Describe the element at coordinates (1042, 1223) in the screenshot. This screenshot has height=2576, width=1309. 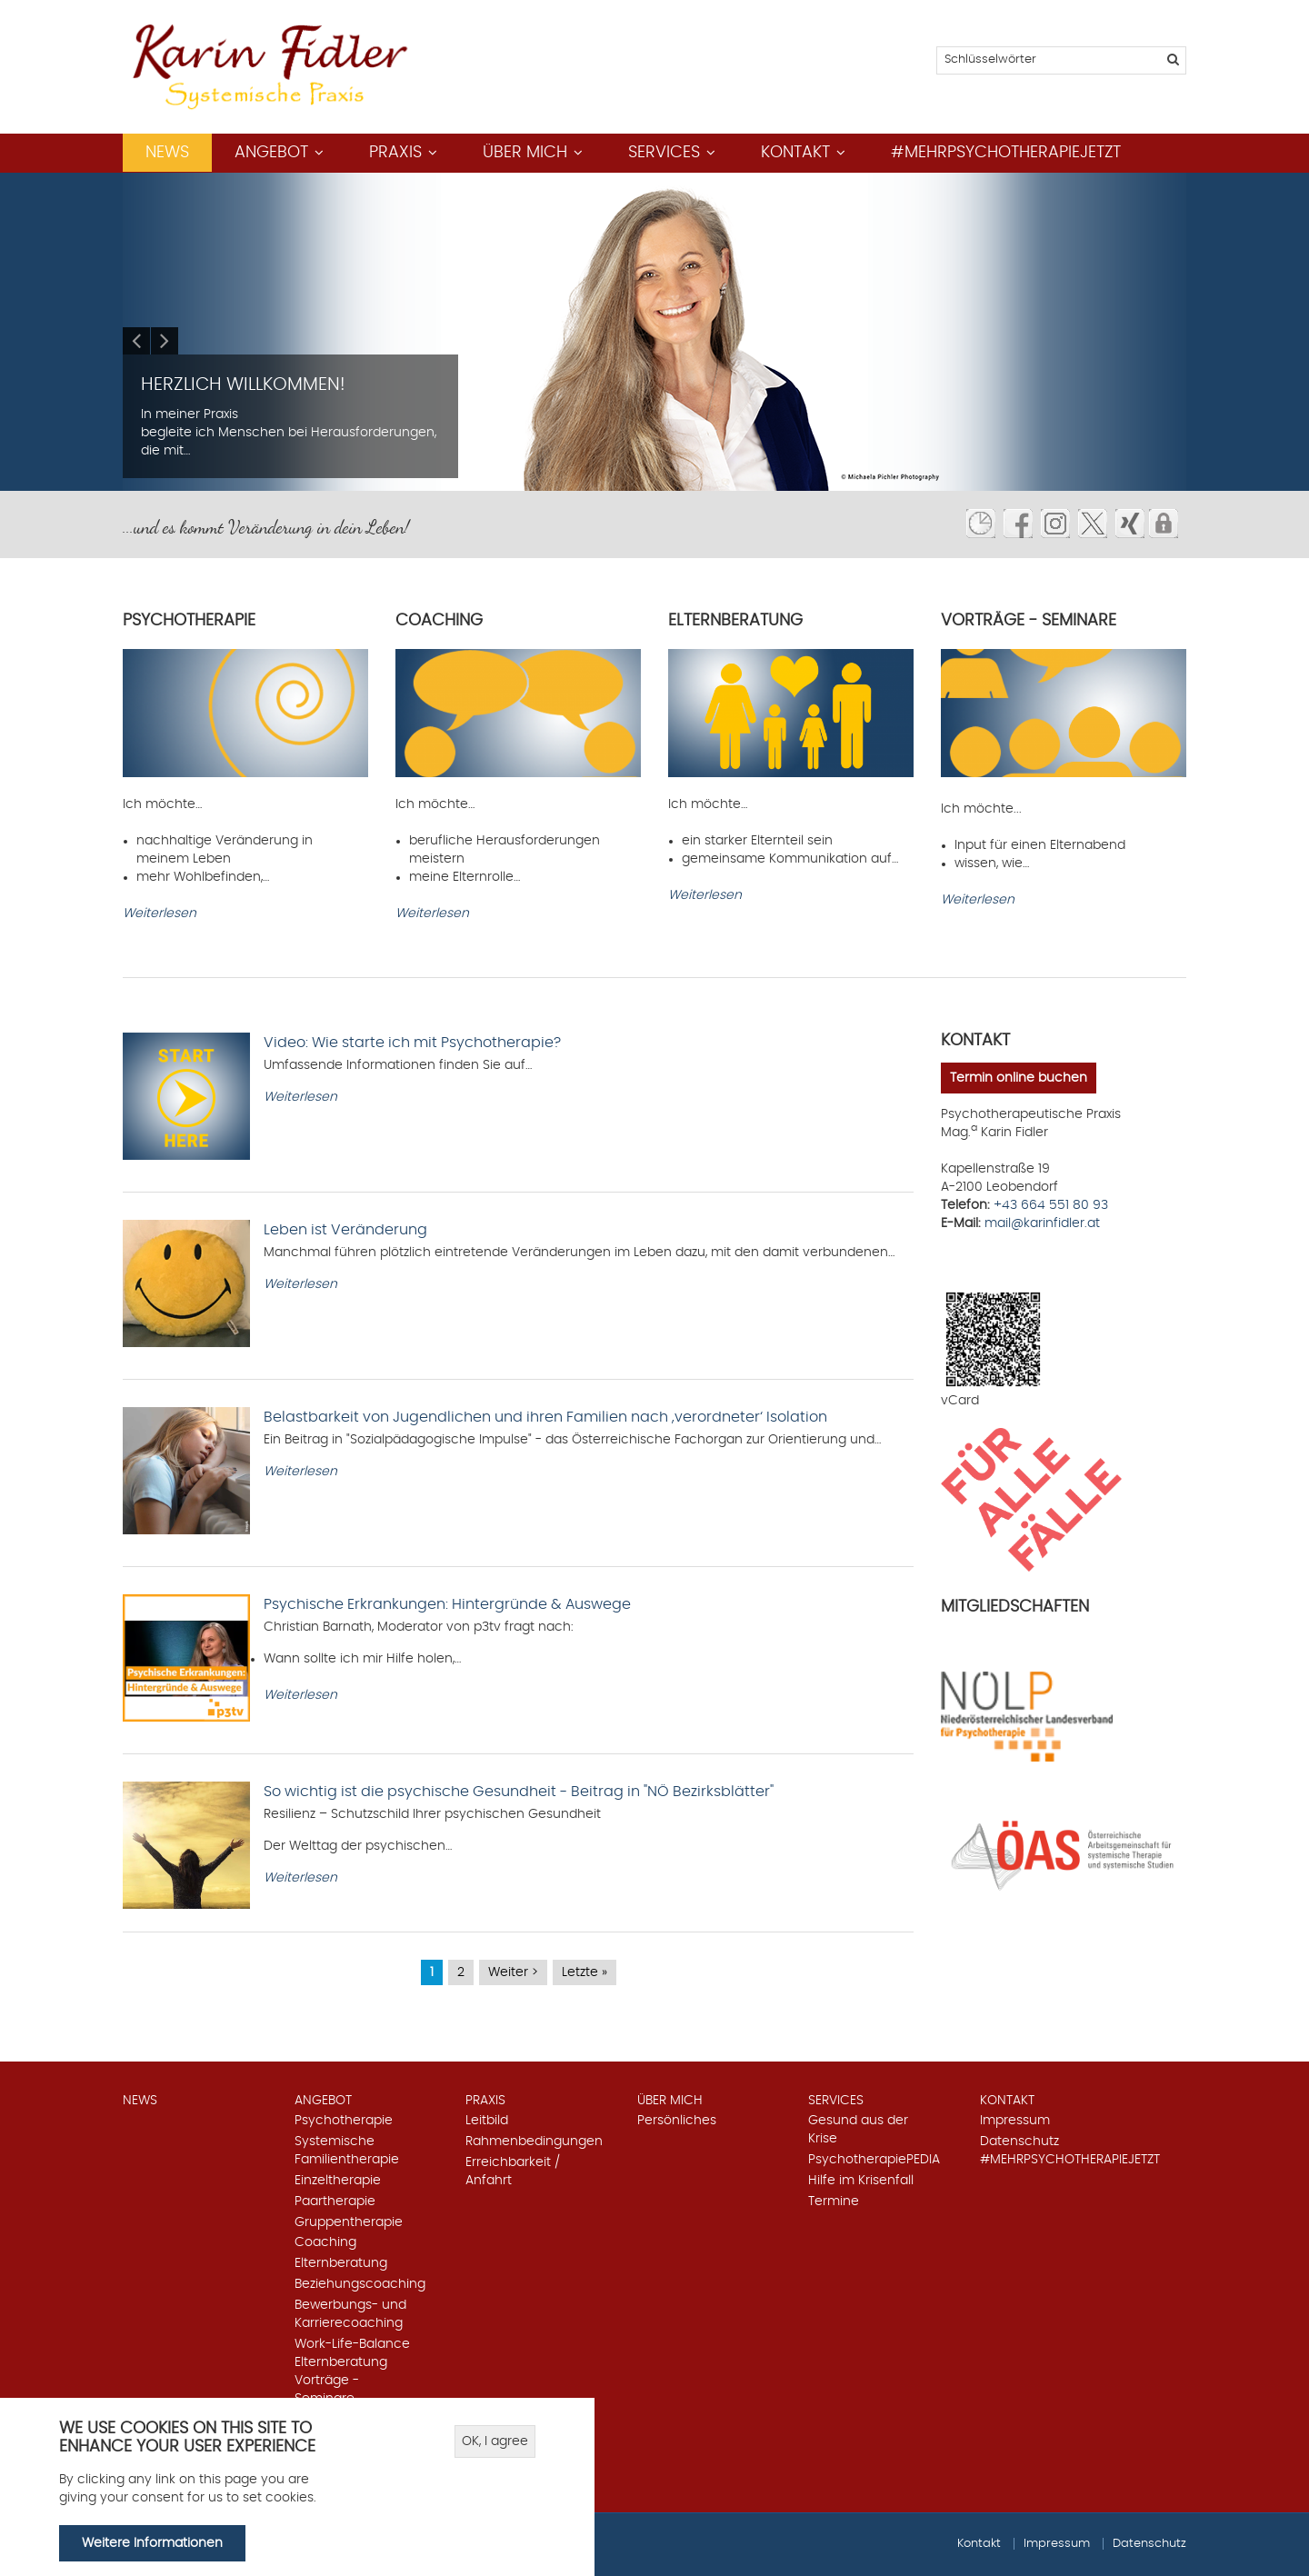
I see `mail@karinfidler.at` at that location.